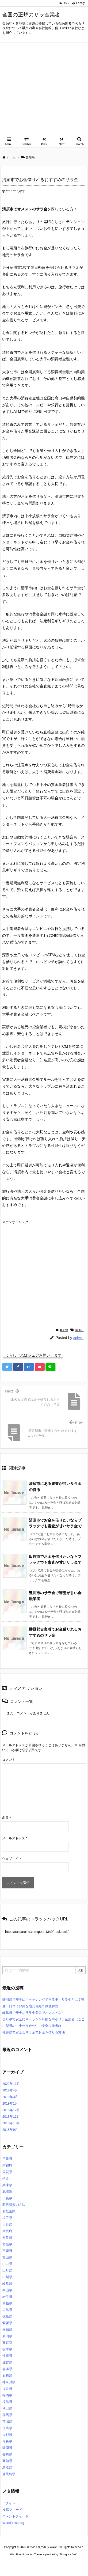 Image resolution: width=88 pixels, height=2576 pixels. Describe the element at coordinates (12, 2510) in the screenshot. I see `投稿フィード` at that location.